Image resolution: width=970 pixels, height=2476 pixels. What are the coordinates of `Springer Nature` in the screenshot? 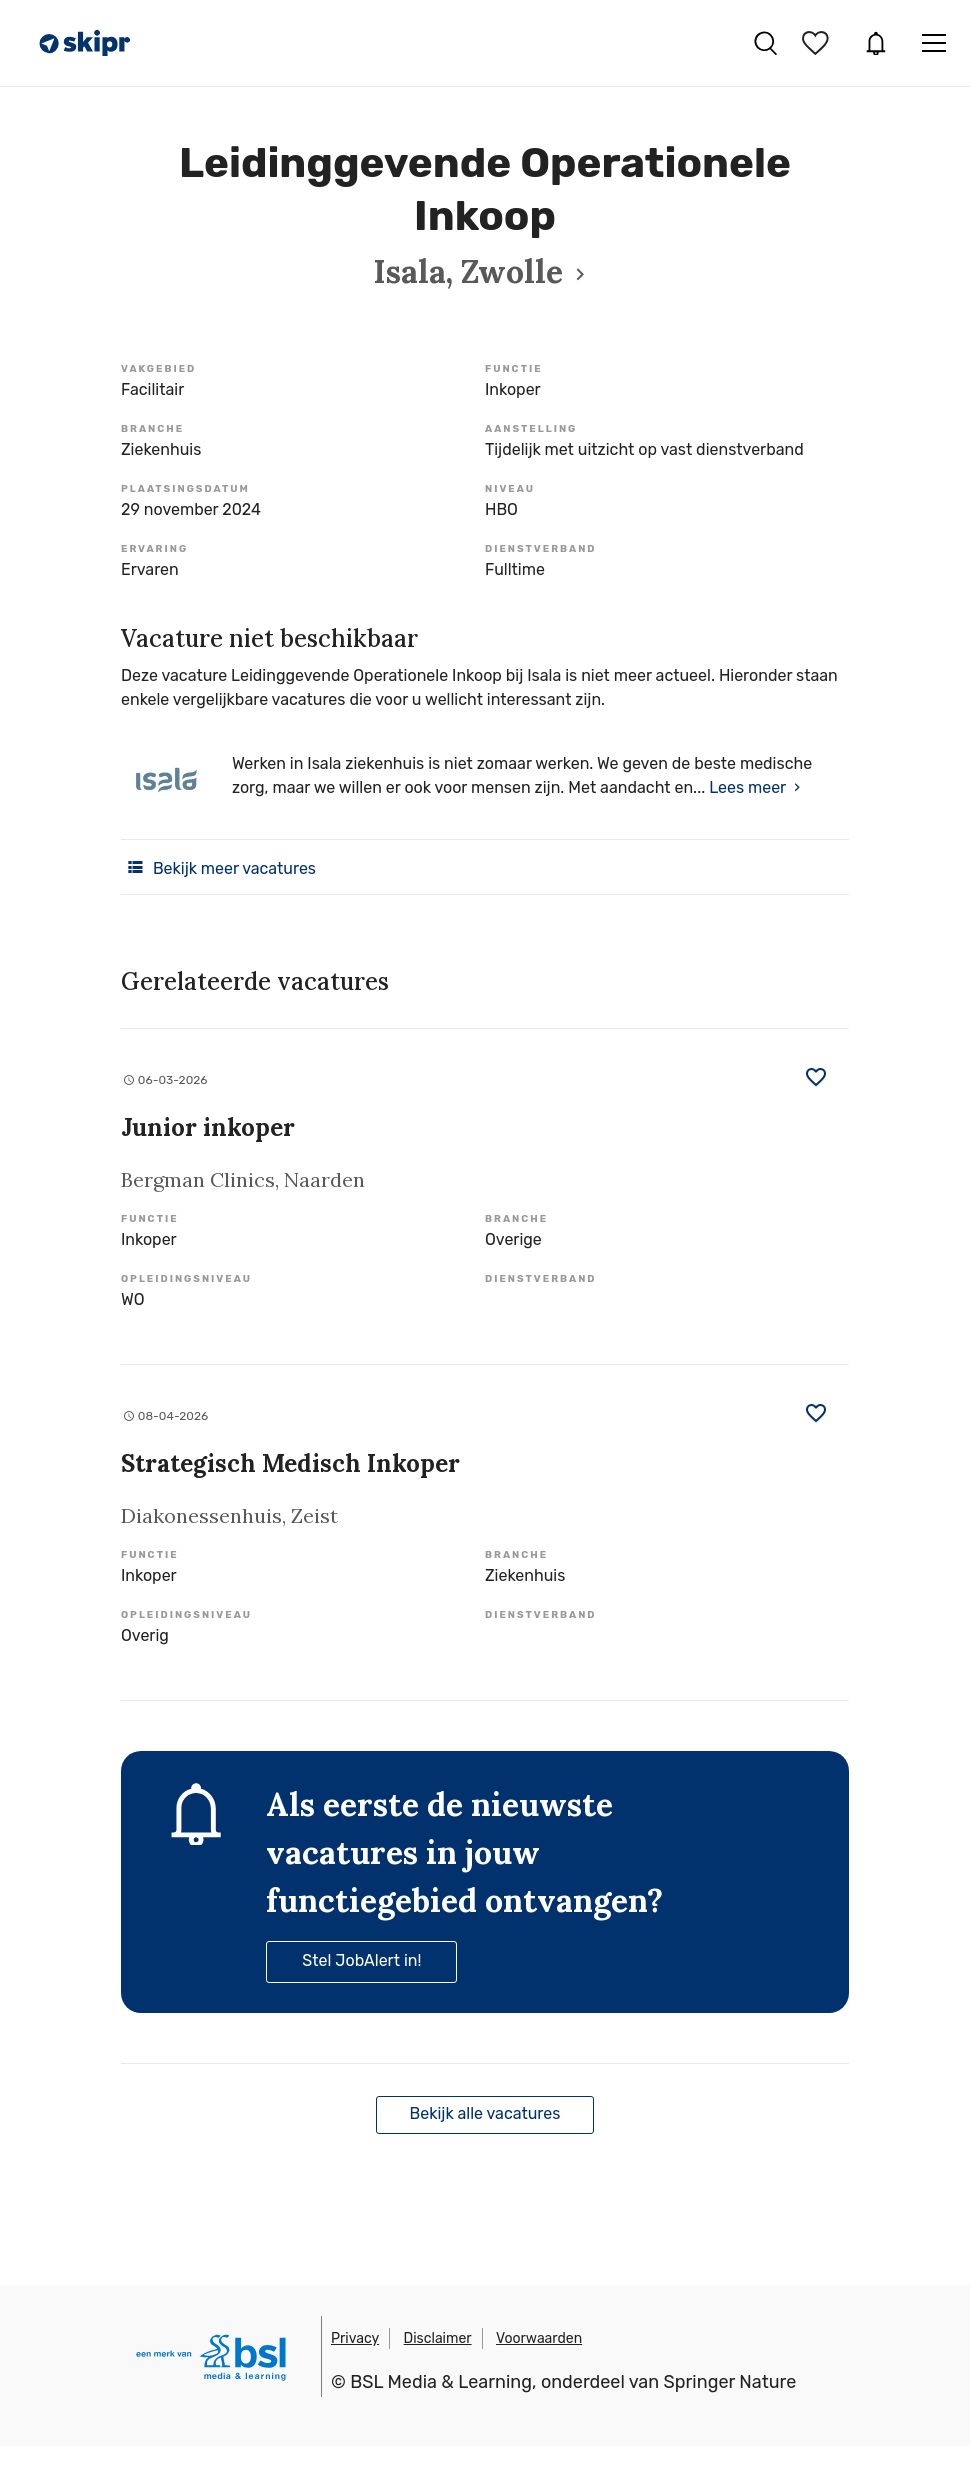 It's located at (730, 2382).